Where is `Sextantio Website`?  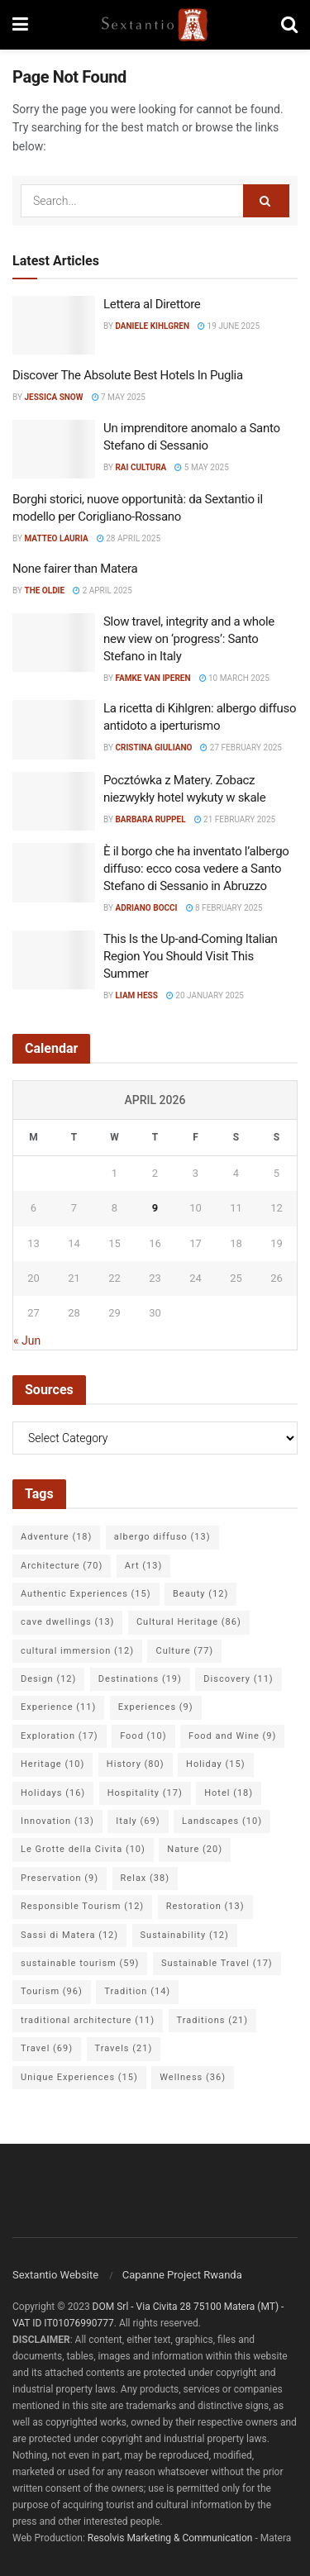
Sextantio Website is located at coordinates (55, 2275).